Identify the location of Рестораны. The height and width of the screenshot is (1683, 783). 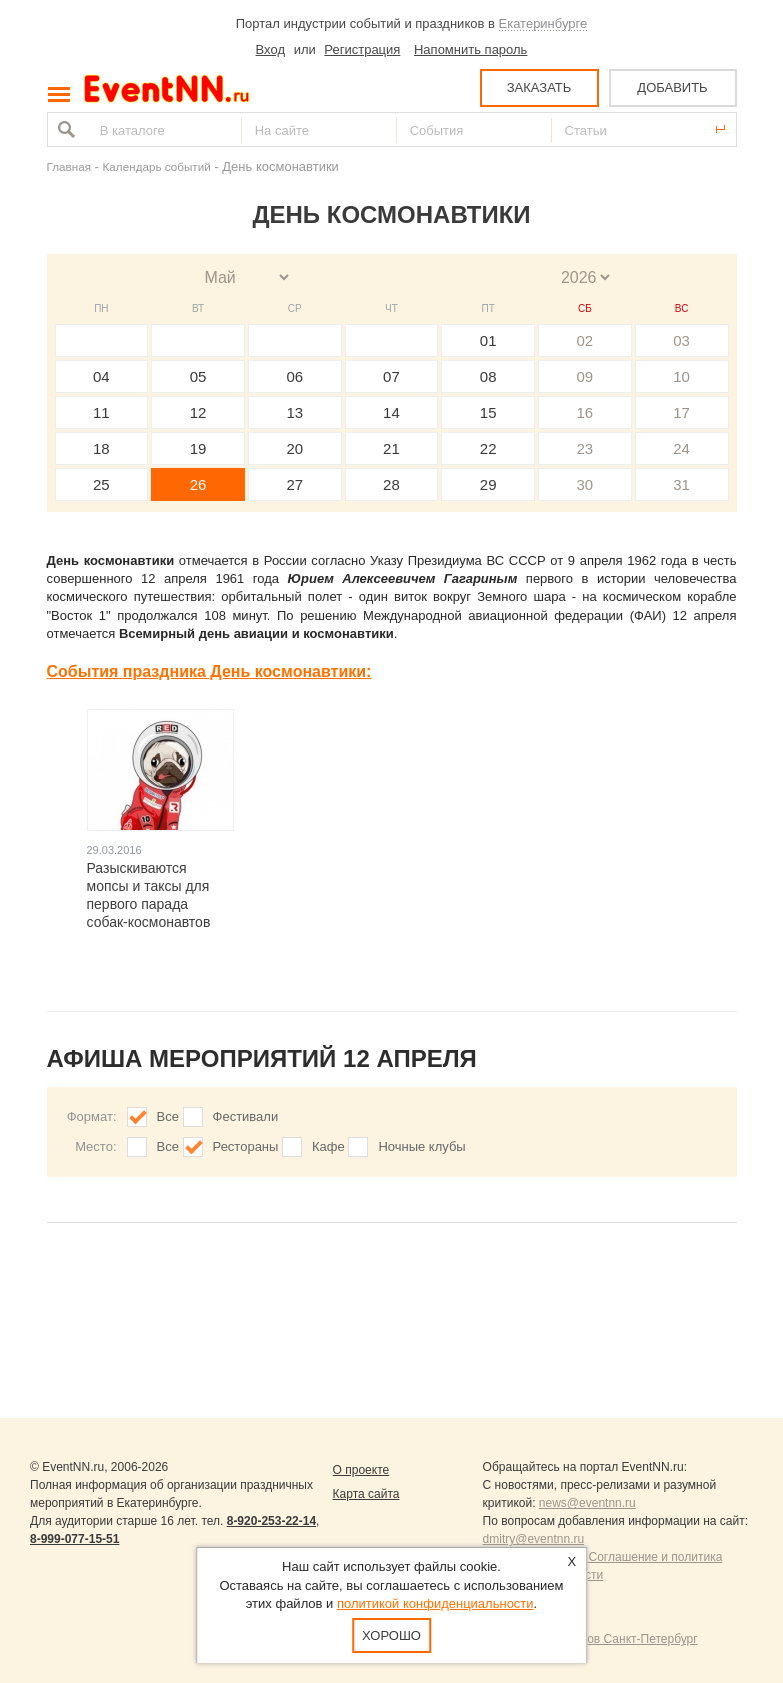
(246, 1146).